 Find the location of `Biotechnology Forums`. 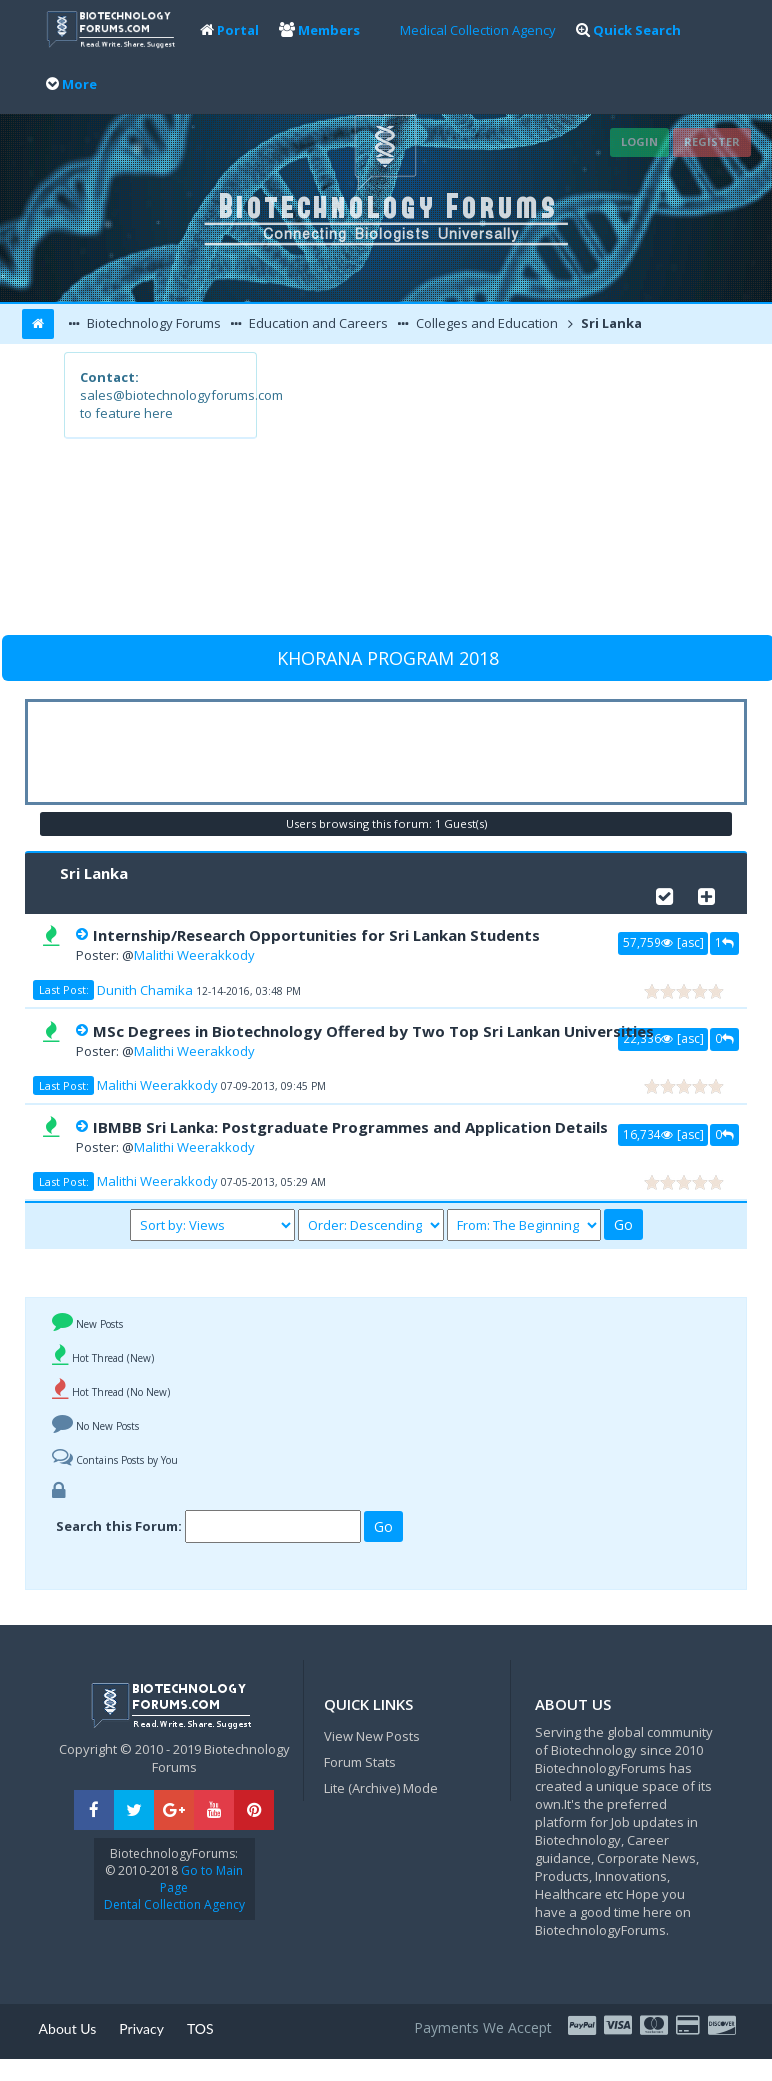

Biotechnology Forums is located at coordinates (152, 323).